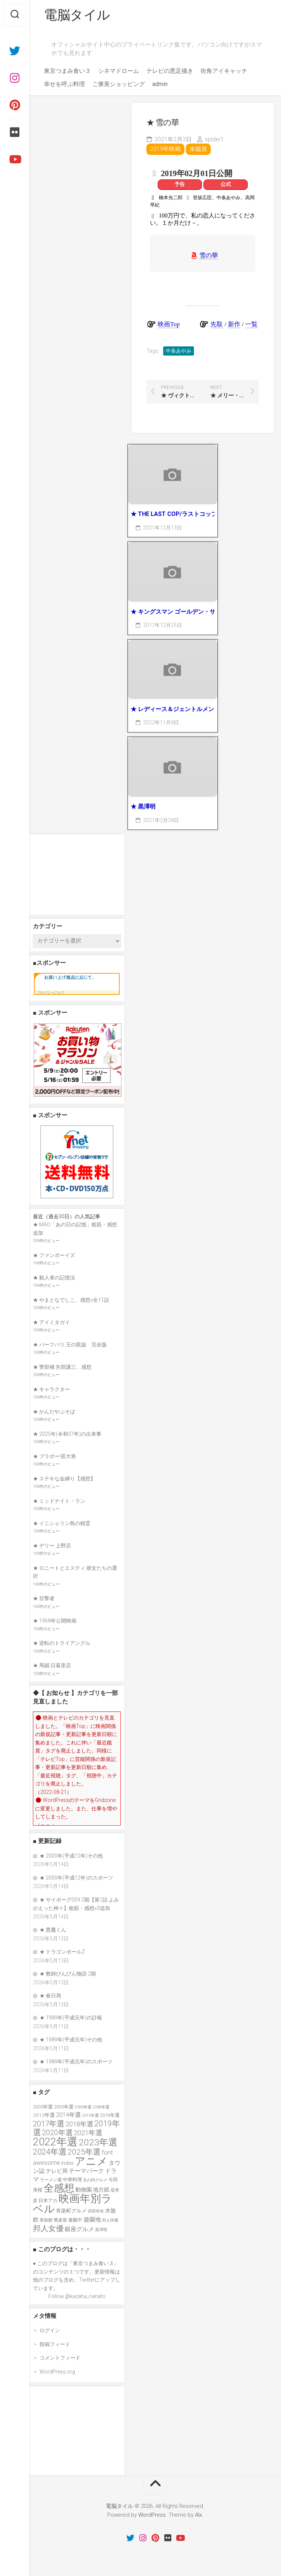  I want to click on ★ ドラゴンボールZ, so click(62, 1952).